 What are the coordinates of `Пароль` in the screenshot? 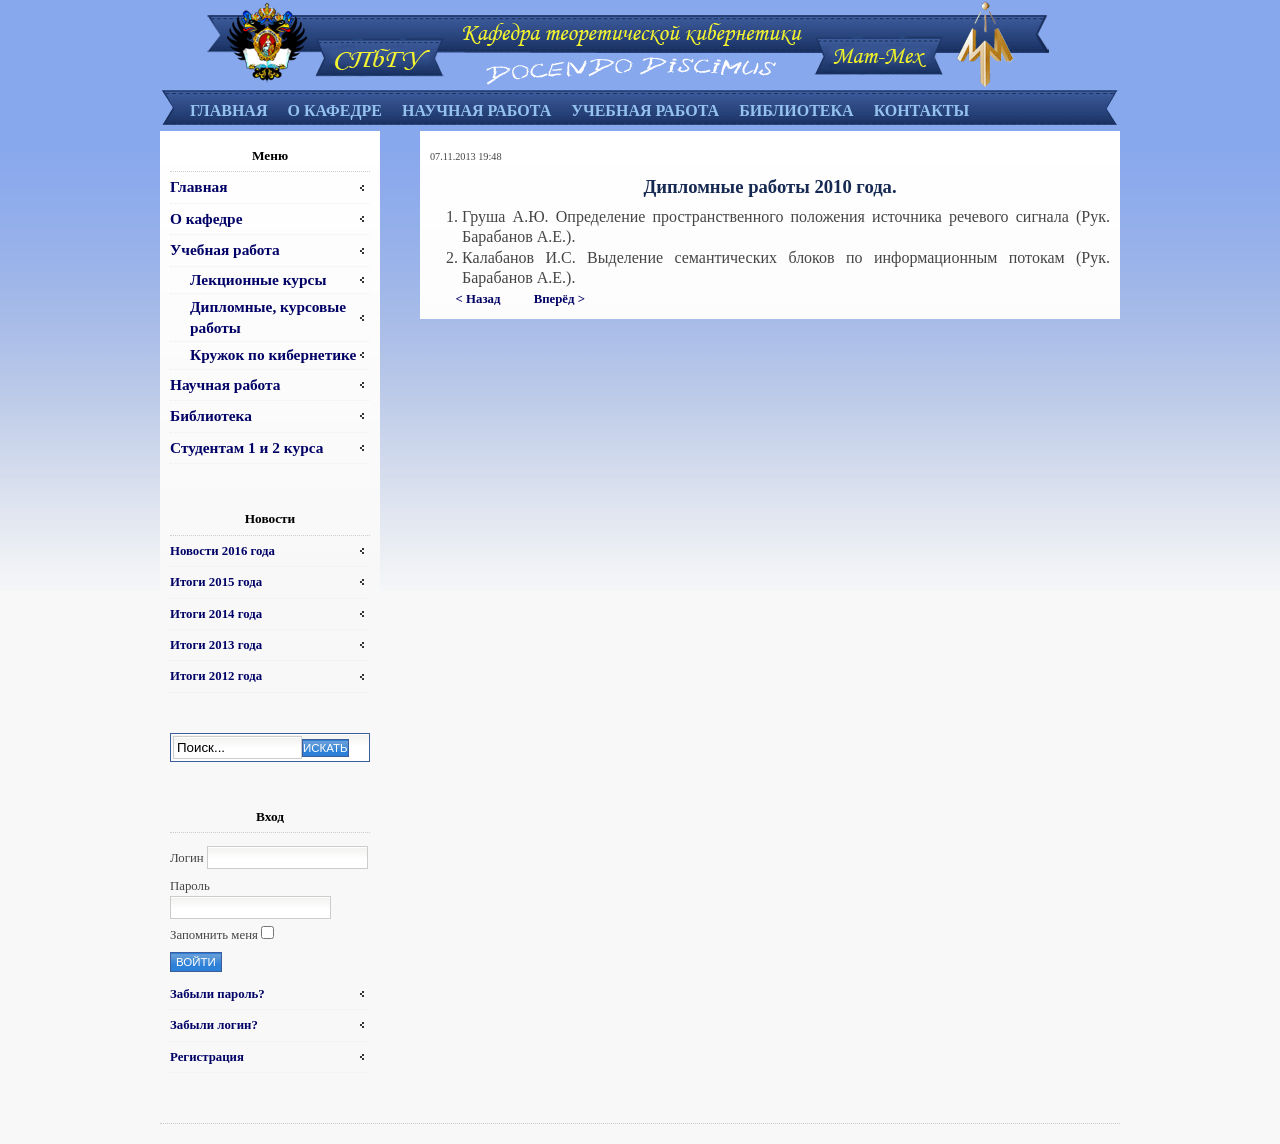 It's located at (190, 886).